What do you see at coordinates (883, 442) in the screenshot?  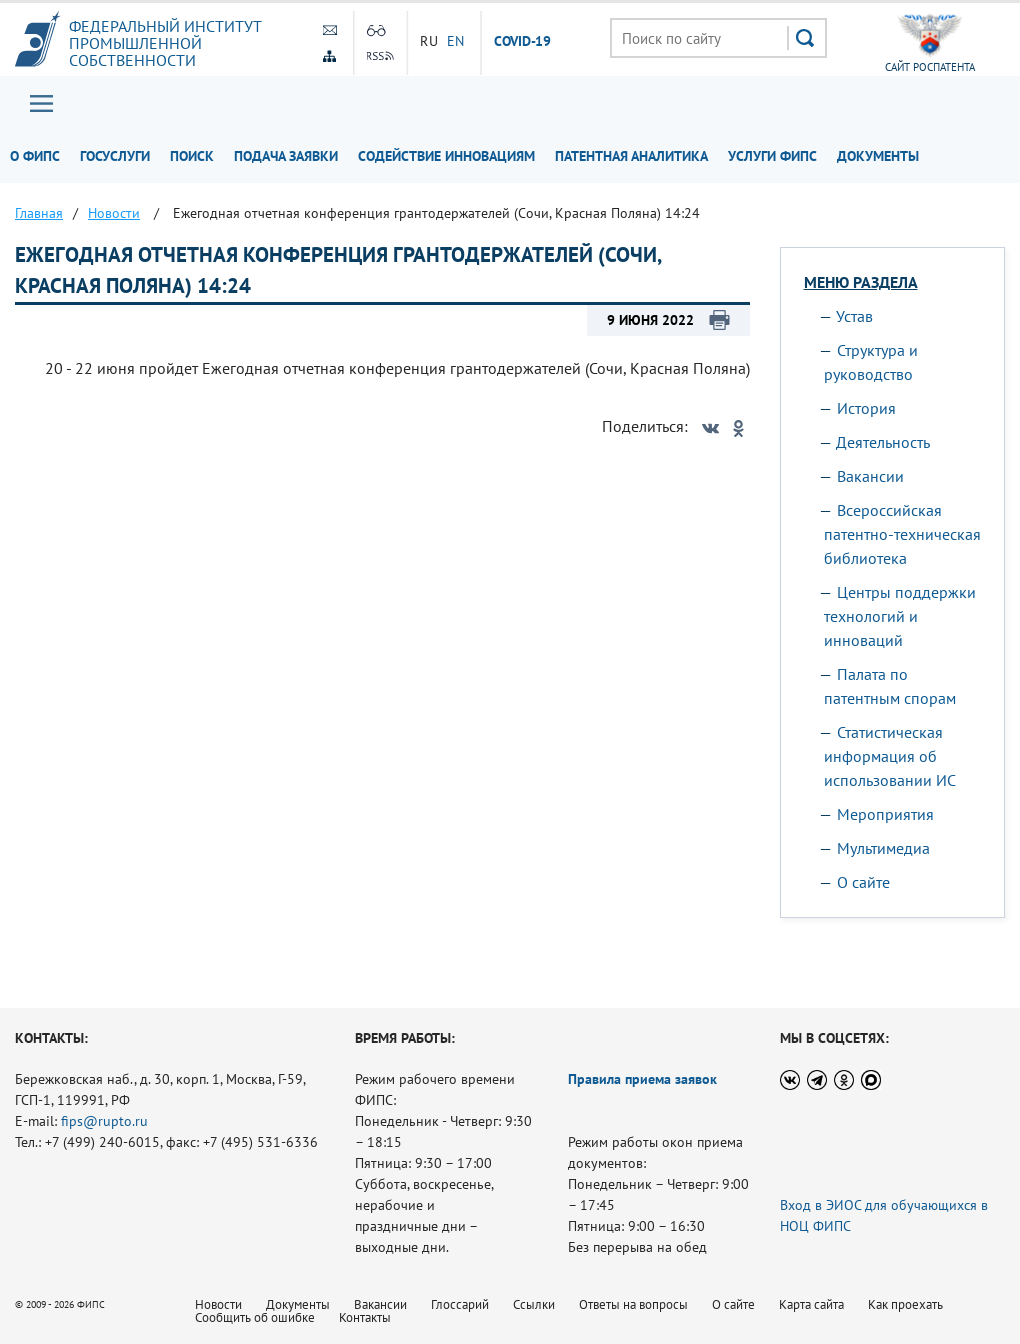 I see `Деятельность` at bounding box center [883, 442].